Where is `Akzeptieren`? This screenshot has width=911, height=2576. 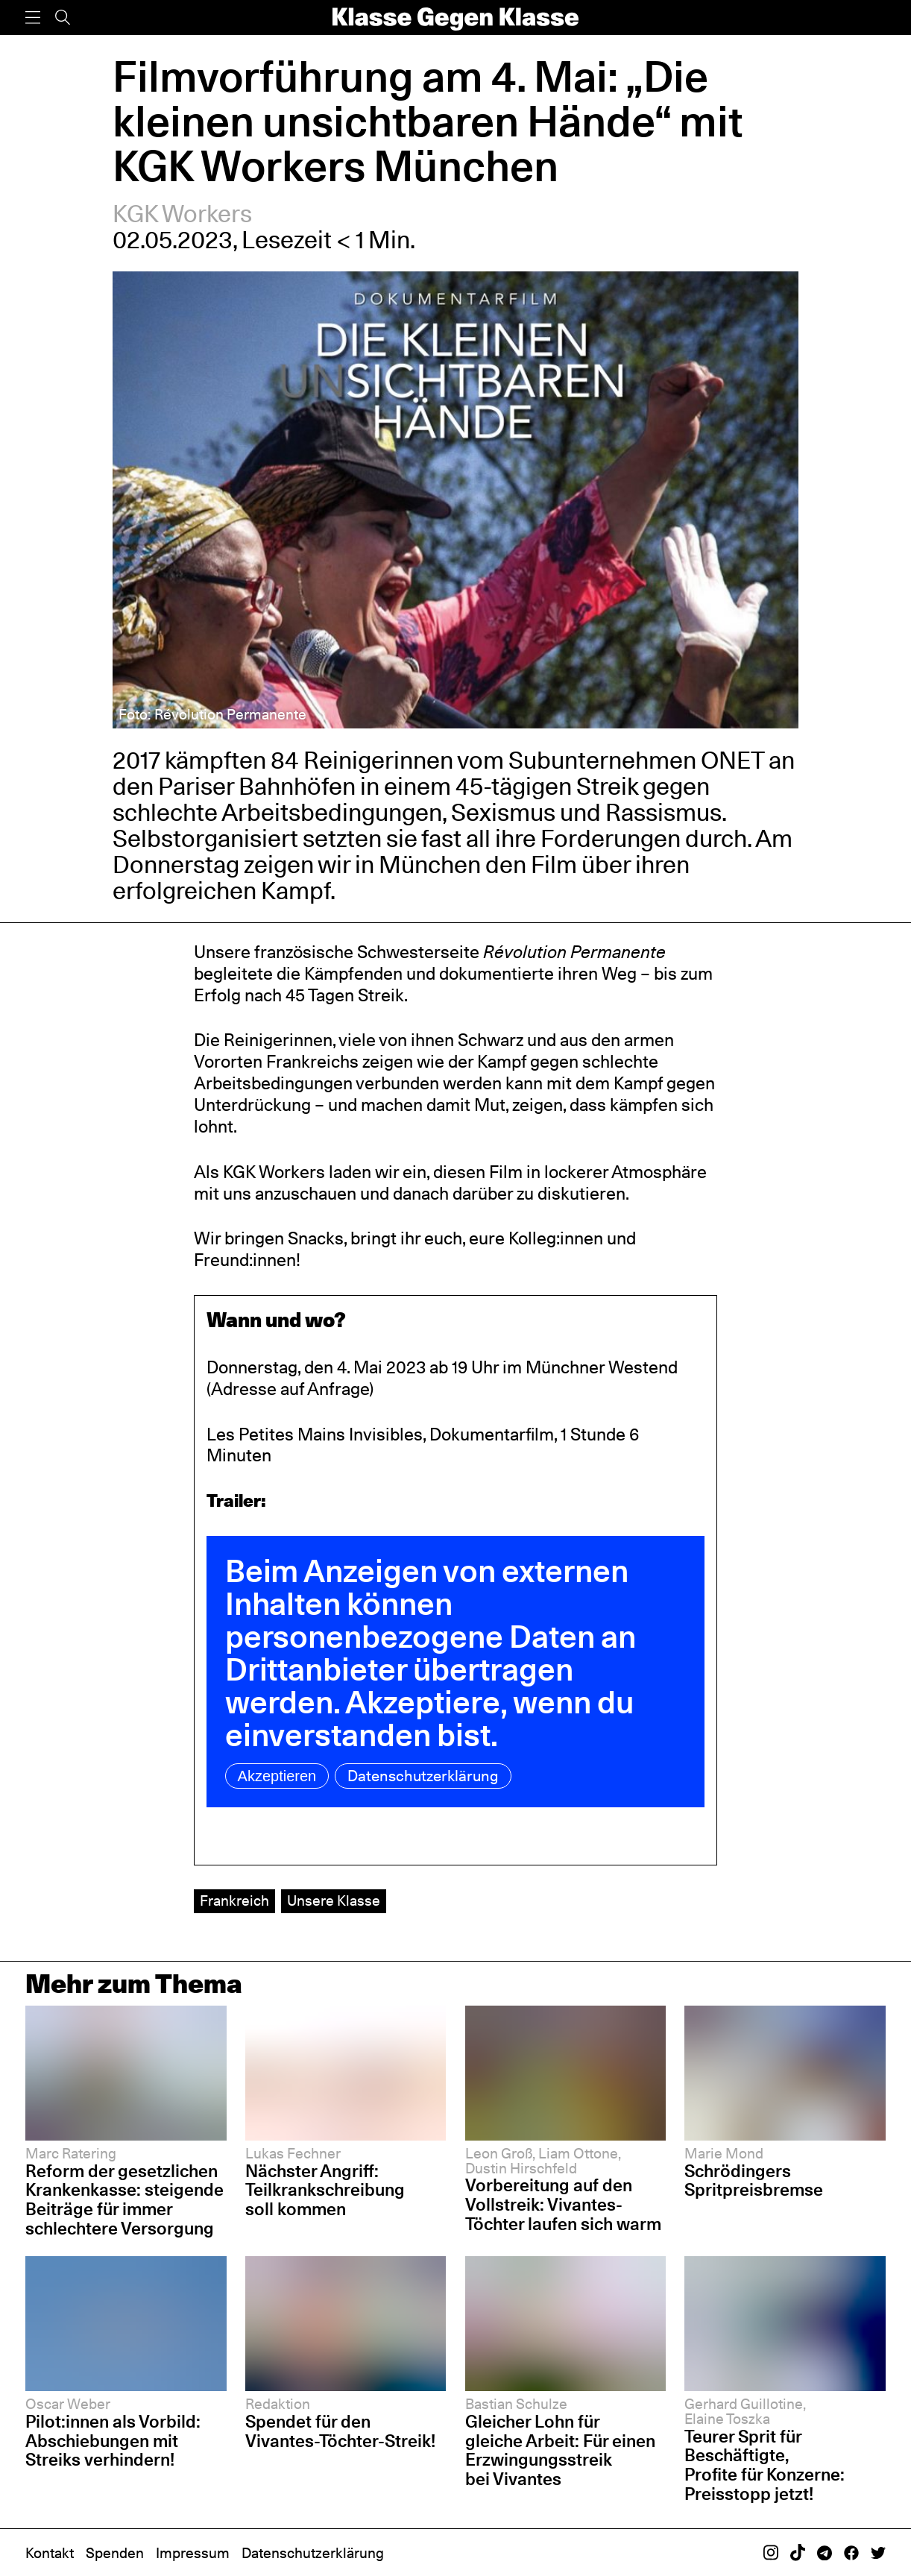
Akzeptieren is located at coordinates (277, 1776).